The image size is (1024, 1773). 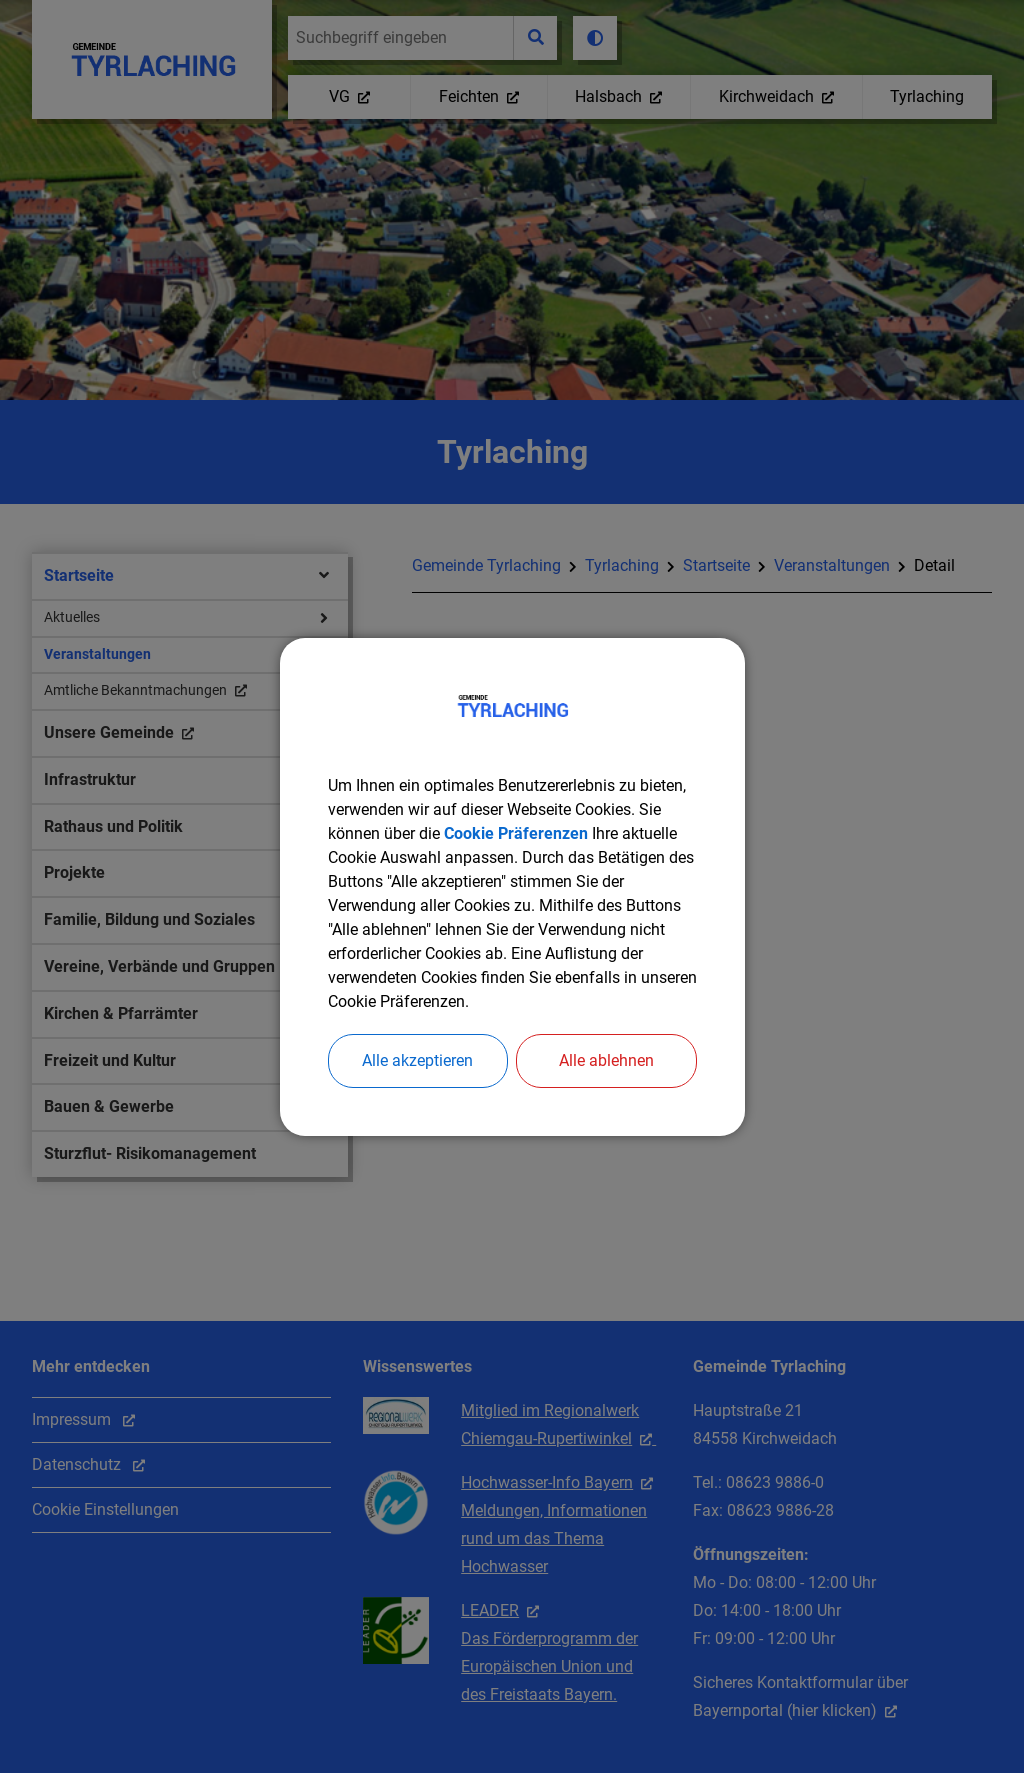 What do you see at coordinates (417, 1060) in the screenshot?
I see `Alle akzeptieren` at bounding box center [417, 1060].